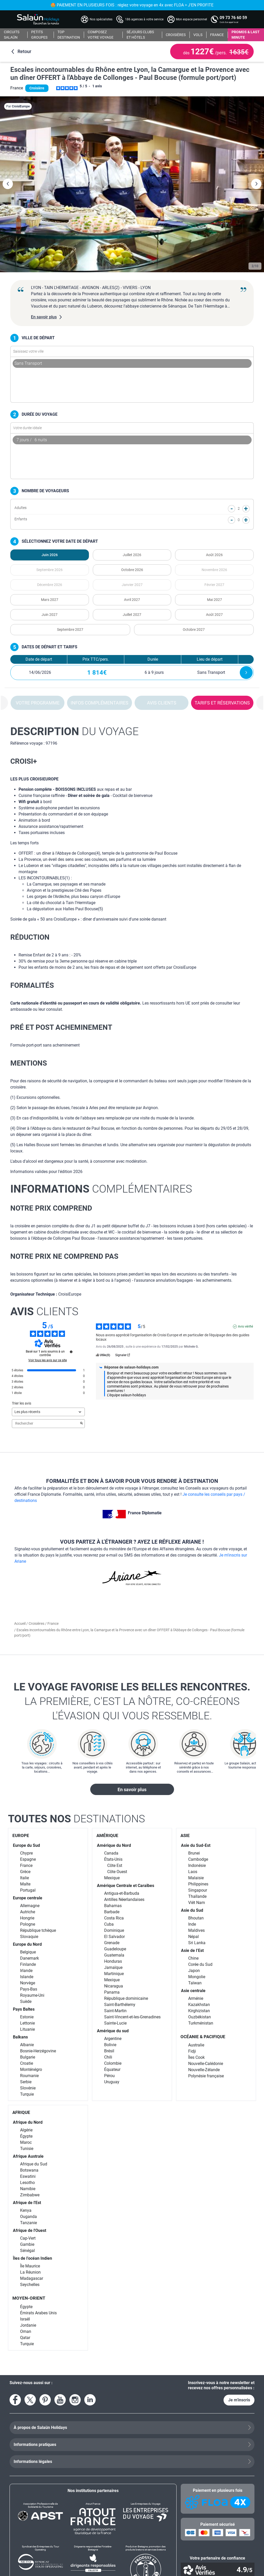  What do you see at coordinates (112, 2038) in the screenshot?
I see `Argentine` at bounding box center [112, 2038].